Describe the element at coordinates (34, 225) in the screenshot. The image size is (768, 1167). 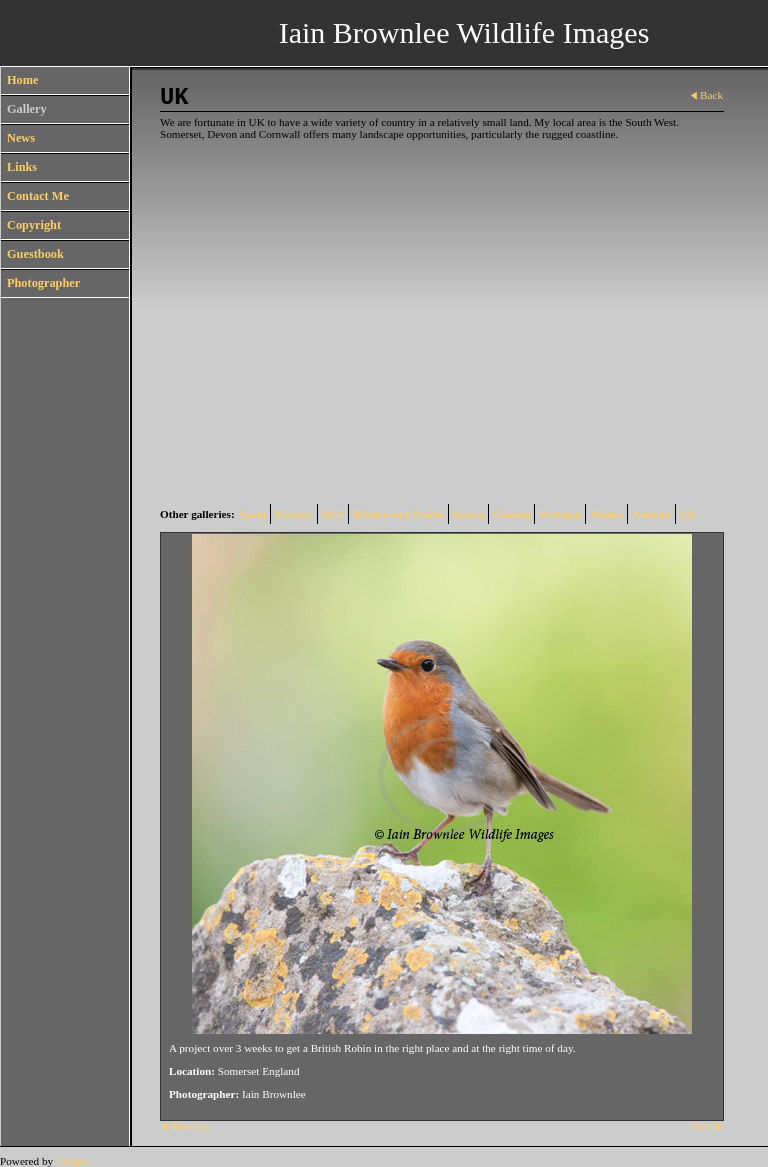
I see `Copyright` at that location.